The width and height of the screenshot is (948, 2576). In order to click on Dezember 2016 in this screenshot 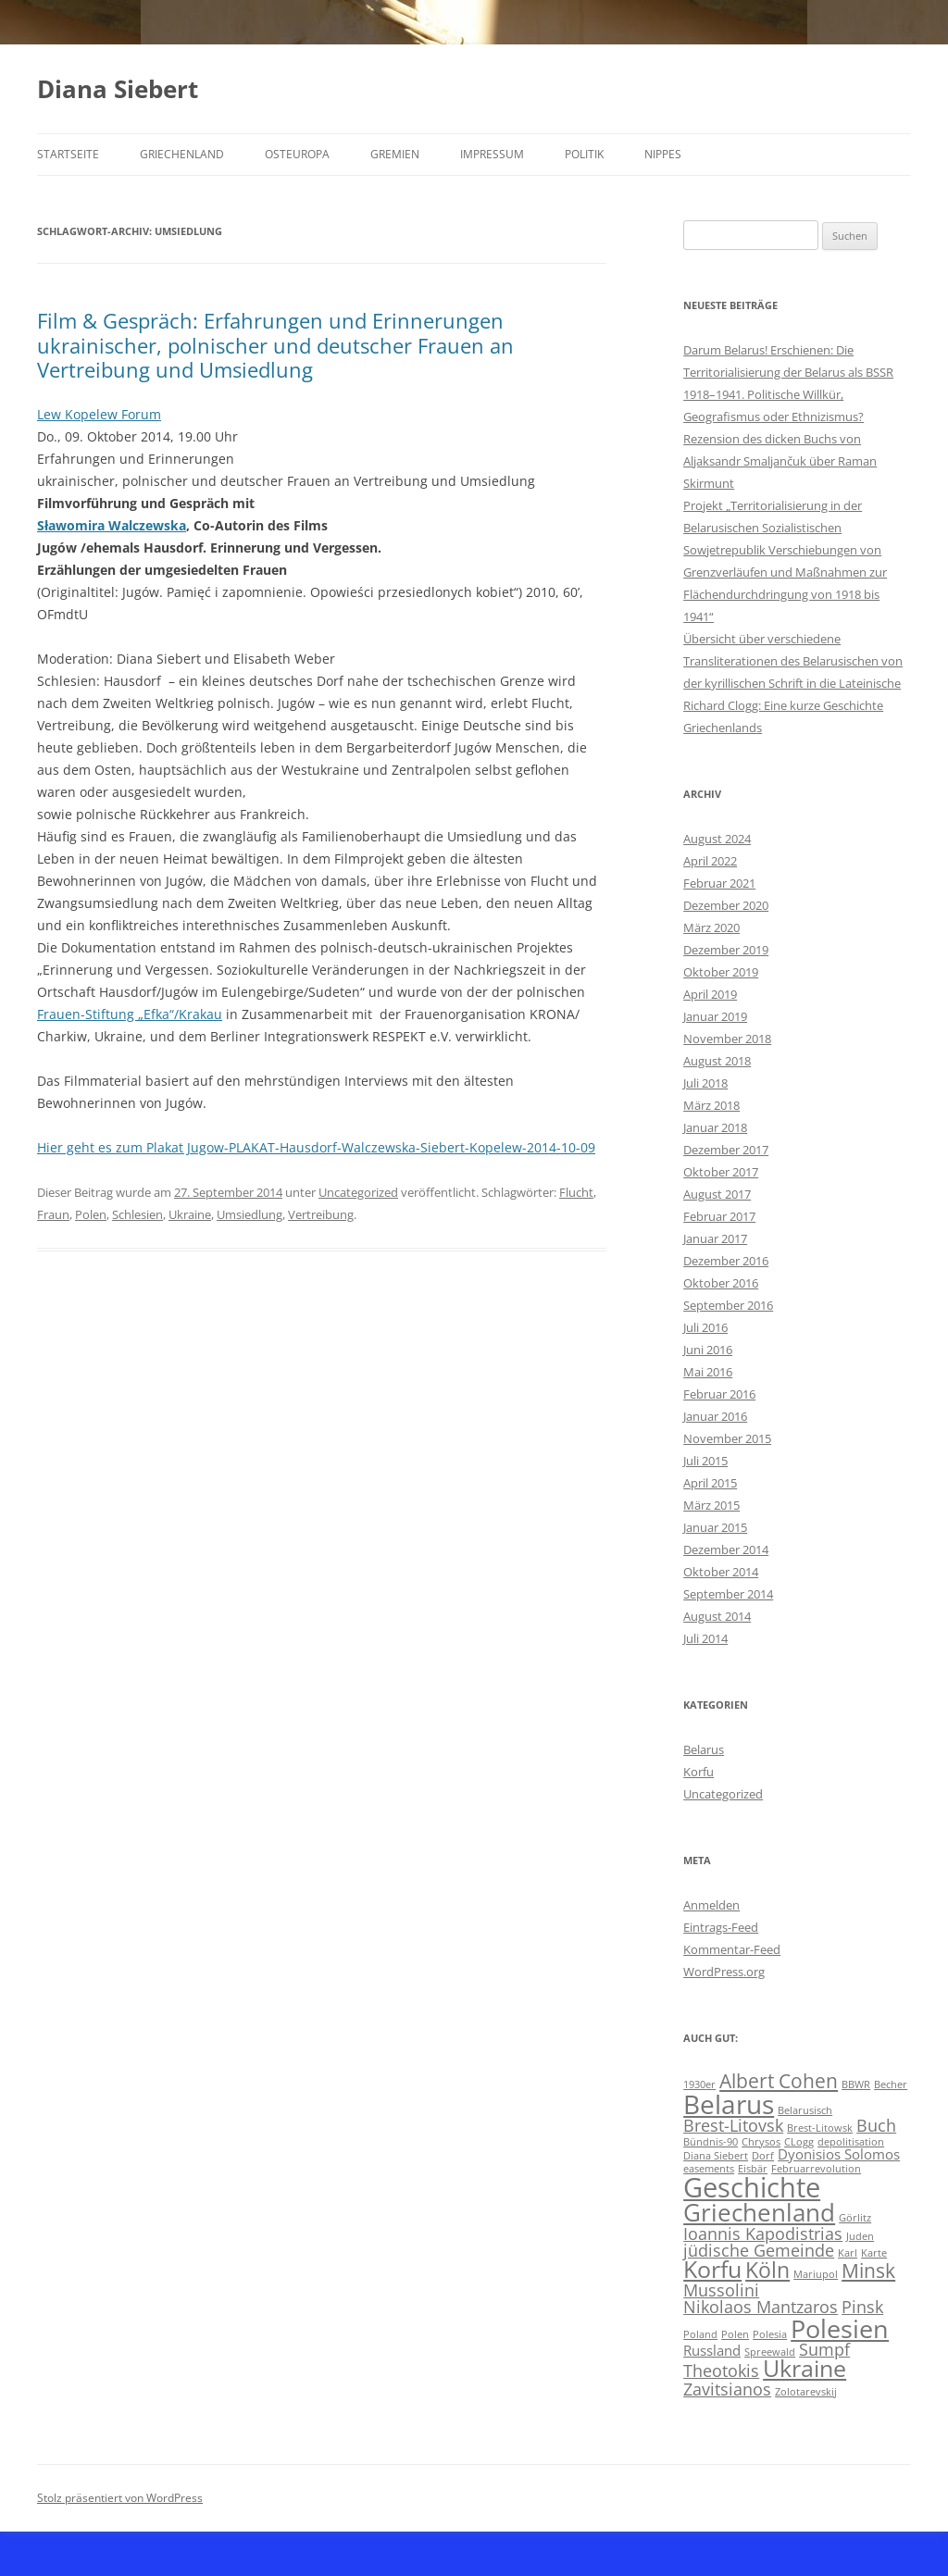, I will do `click(725, 1260)`.